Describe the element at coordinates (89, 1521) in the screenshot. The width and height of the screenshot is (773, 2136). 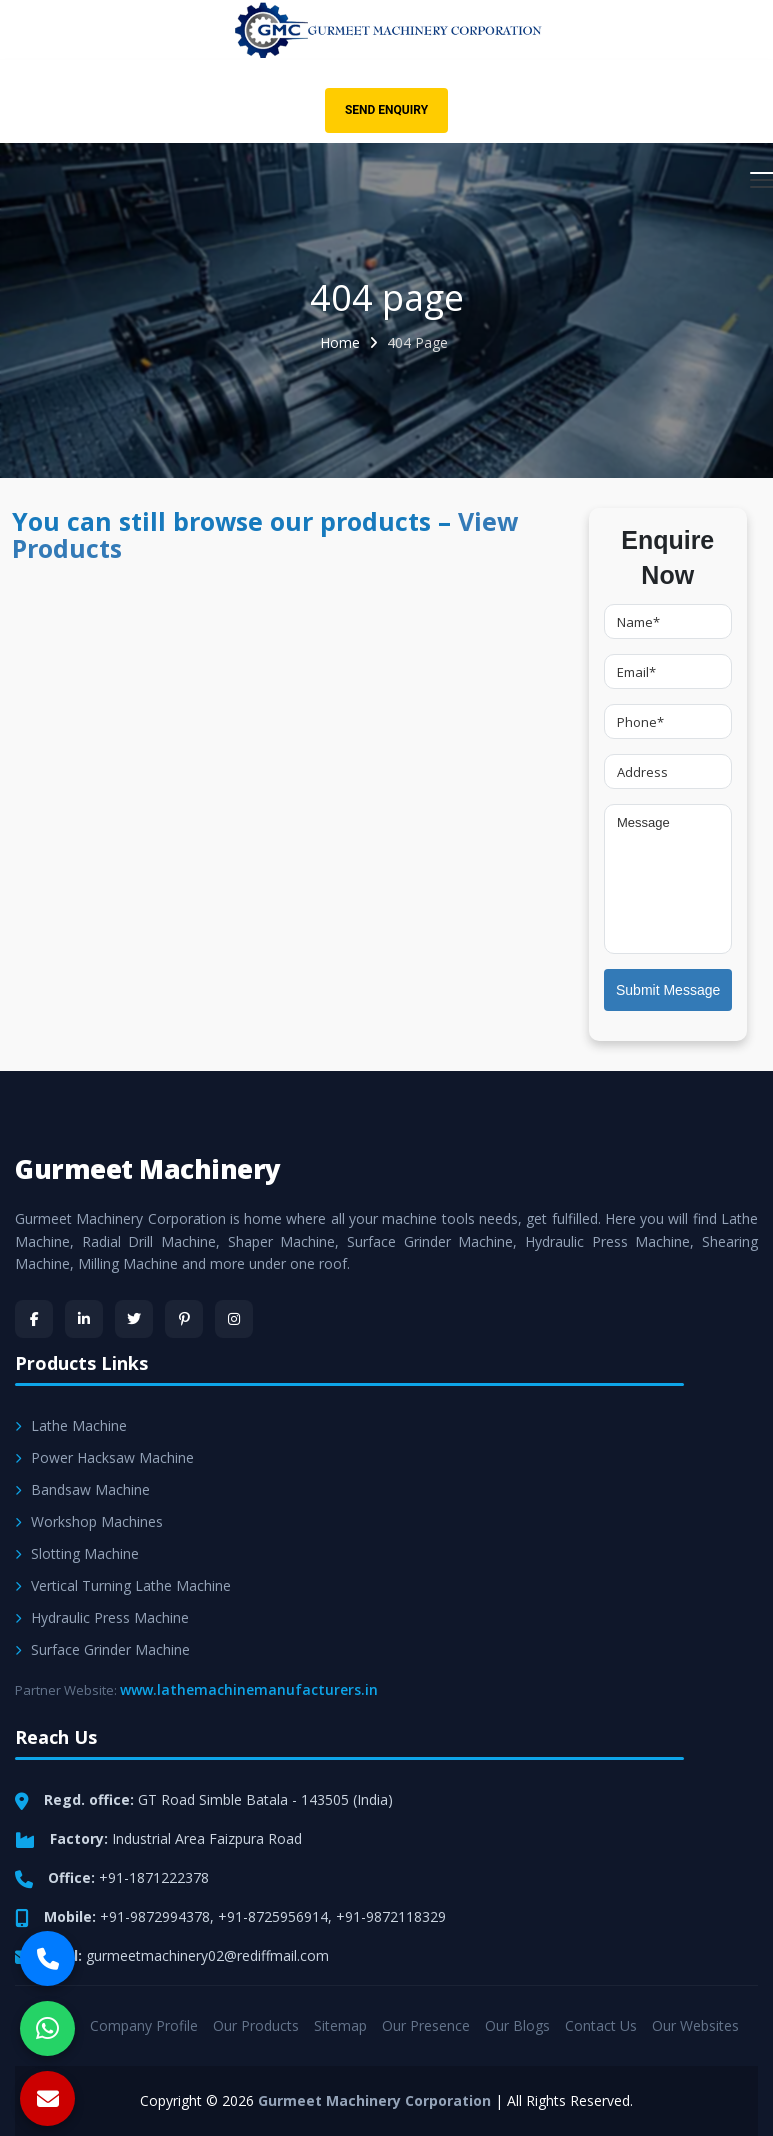
I see `Workshop Machines` at that location.